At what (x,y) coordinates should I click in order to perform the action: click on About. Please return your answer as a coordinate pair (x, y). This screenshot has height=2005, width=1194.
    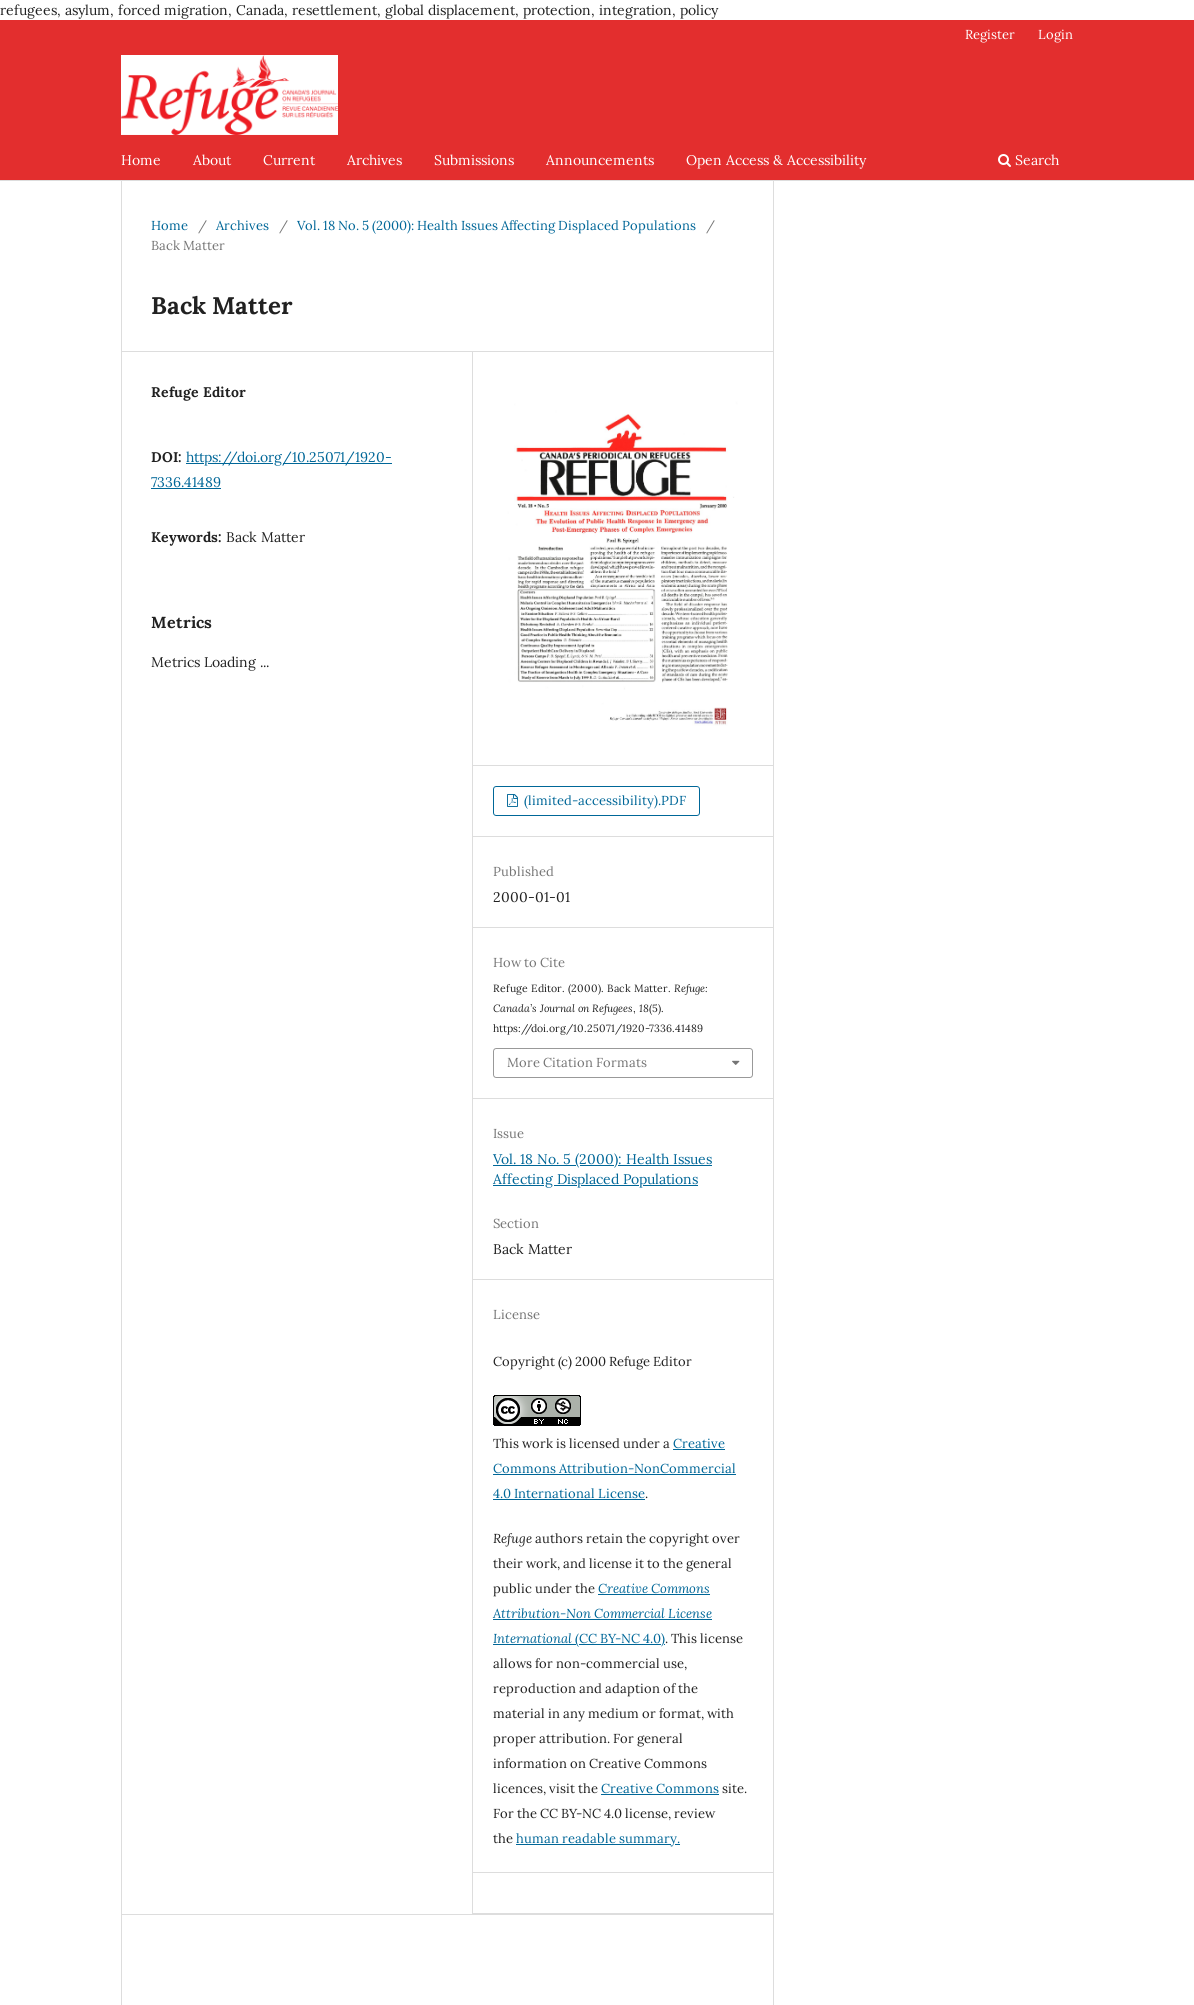
    Looking at the image, I should click on (212, 160).